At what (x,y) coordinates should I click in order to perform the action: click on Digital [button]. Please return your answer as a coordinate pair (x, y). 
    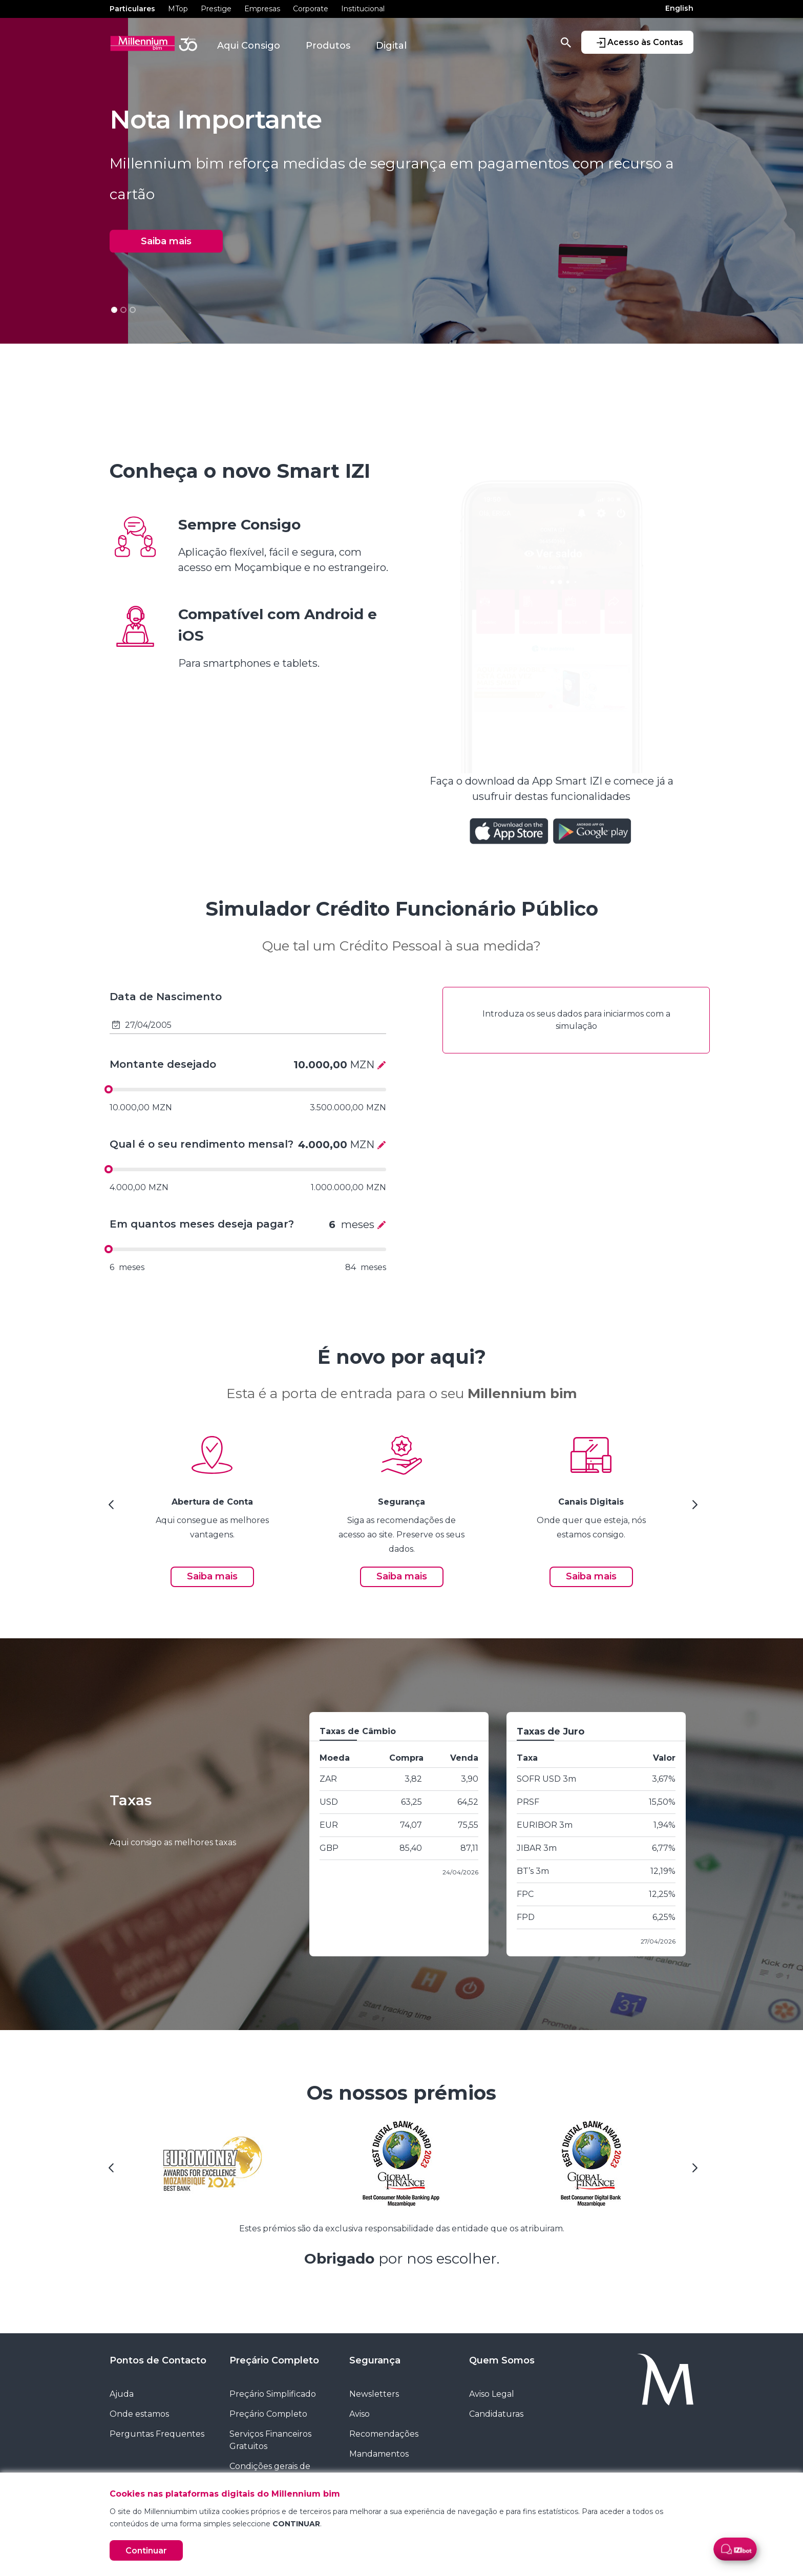
    Looking at the image, I should click on (391, 45).